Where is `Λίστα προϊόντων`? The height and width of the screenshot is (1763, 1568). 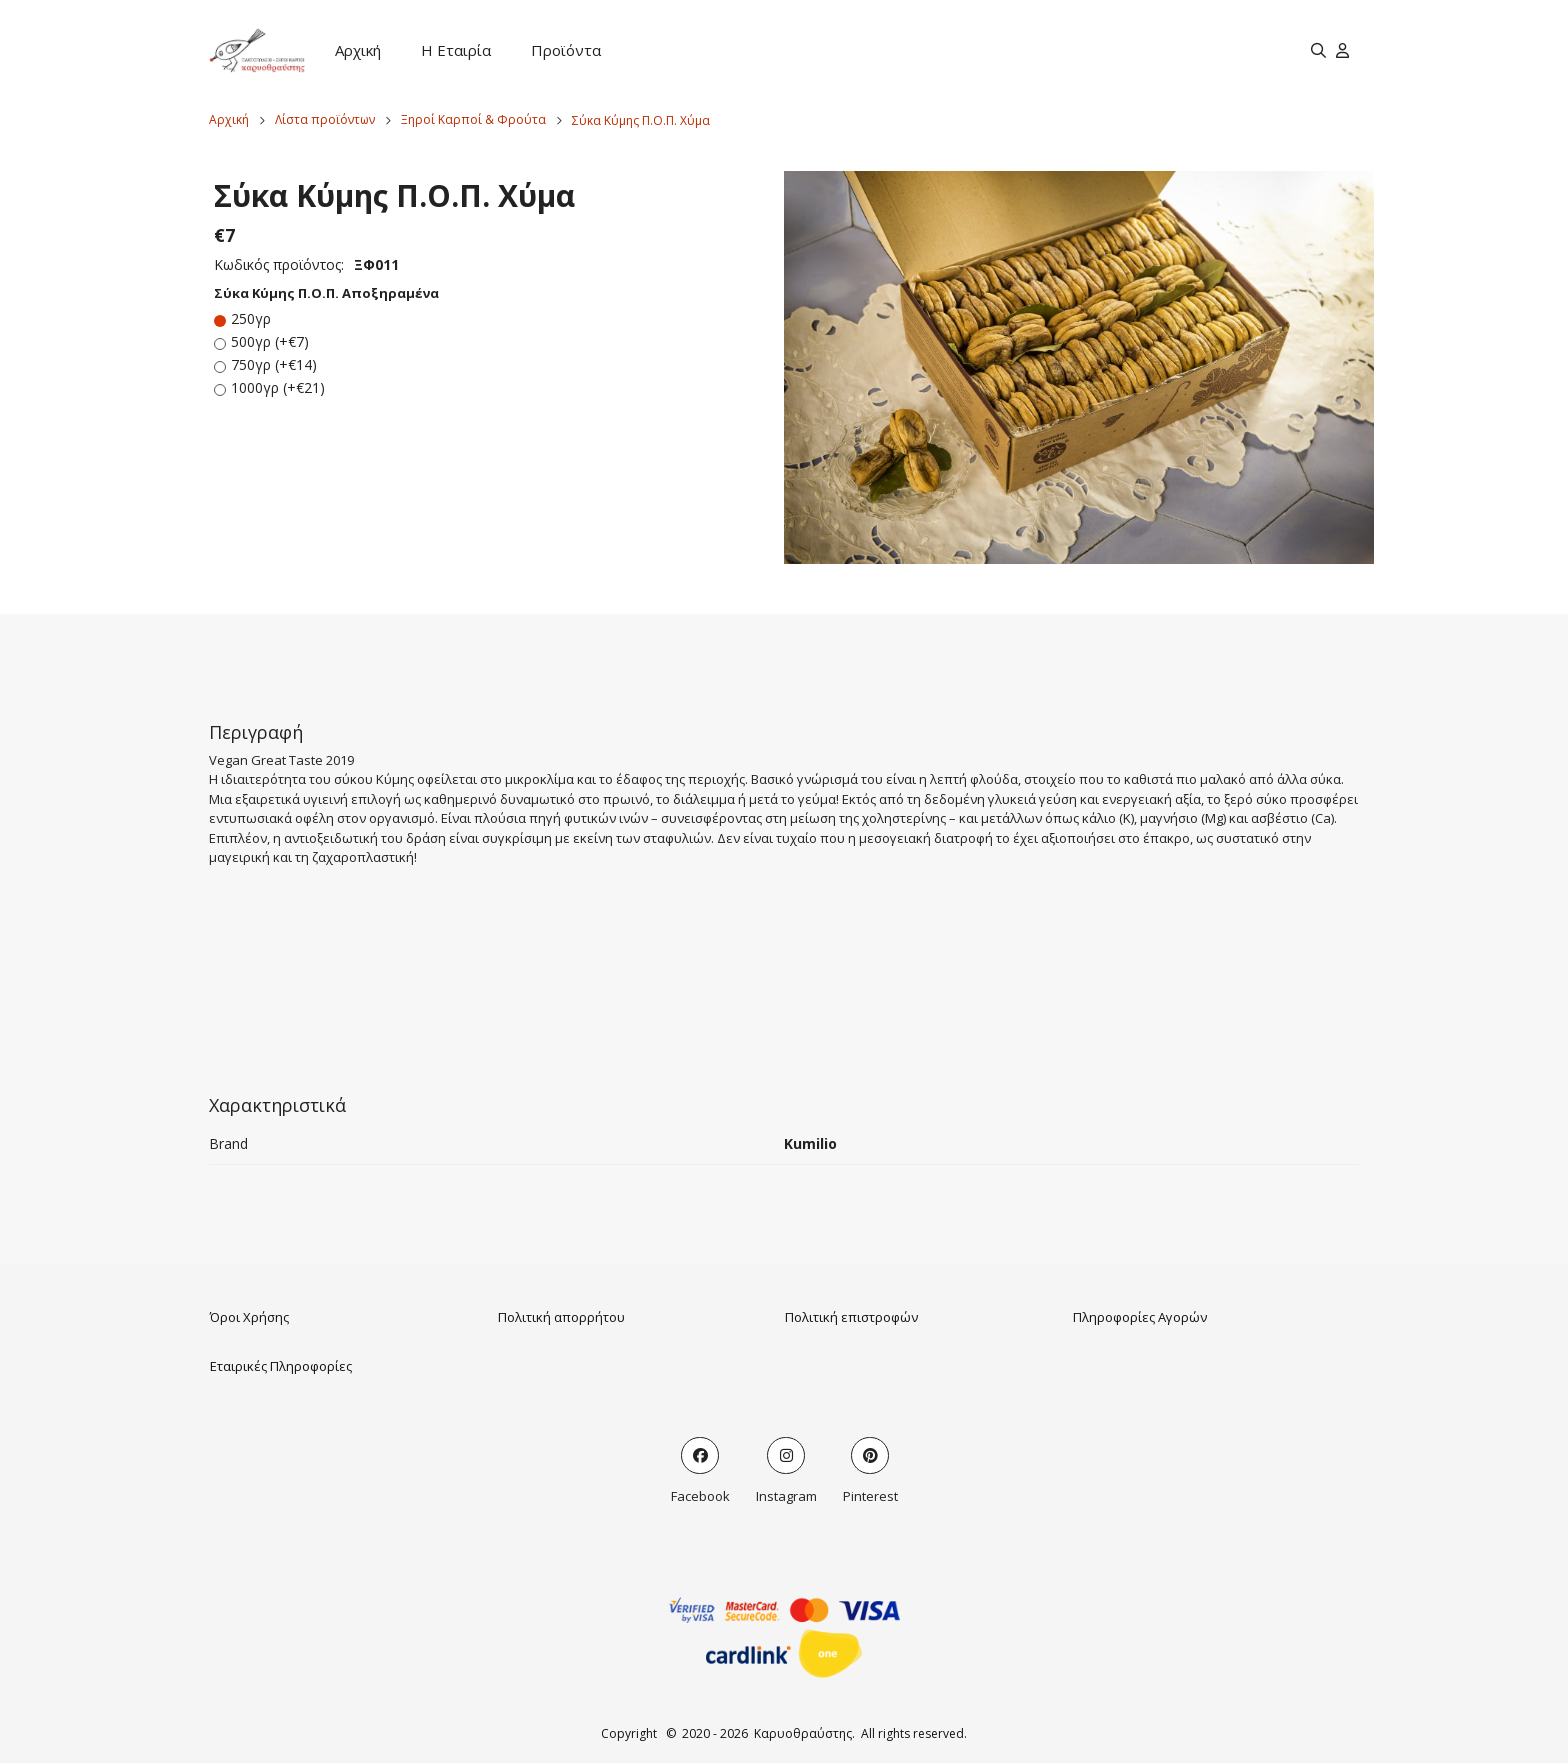
Λίστα προϊόντων is located at coordinates (325, 119).